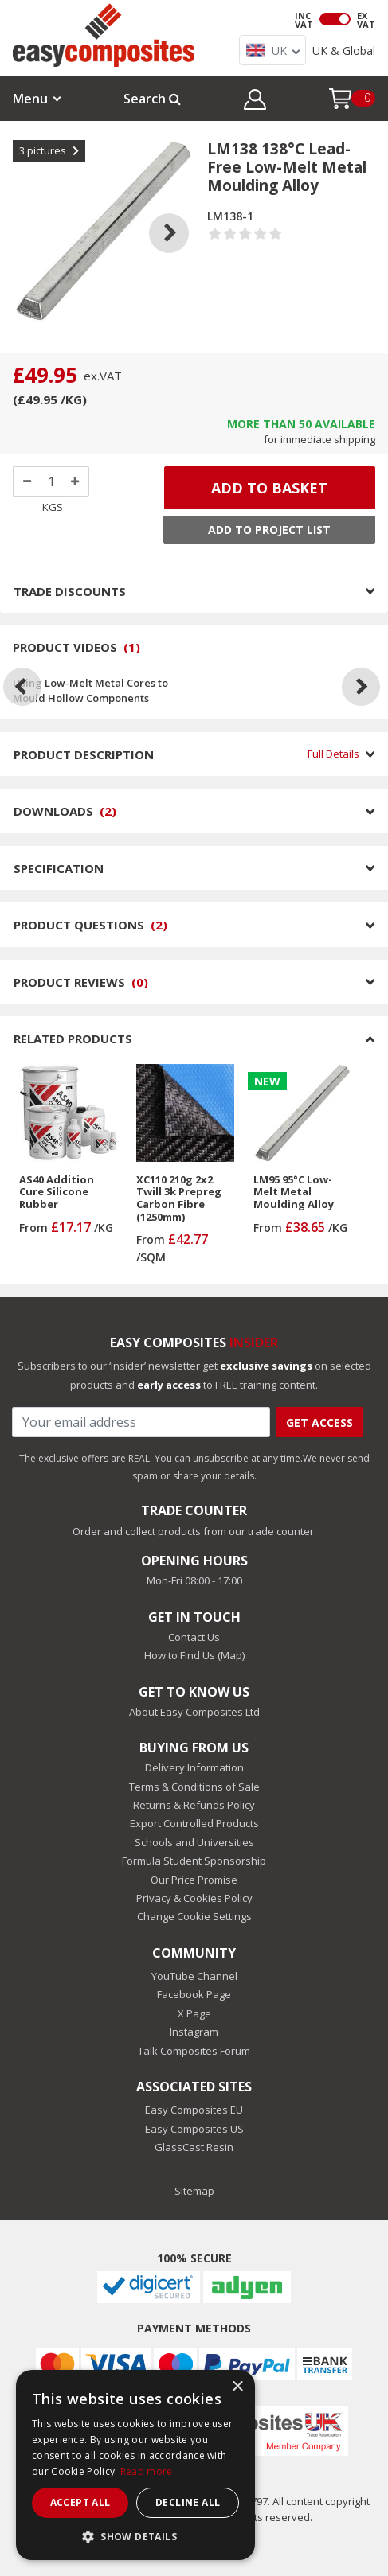  Describe the element at coordinates (146, 2471) in the screenshot. I see `Read more [Read more, opens a new window]` at that location.